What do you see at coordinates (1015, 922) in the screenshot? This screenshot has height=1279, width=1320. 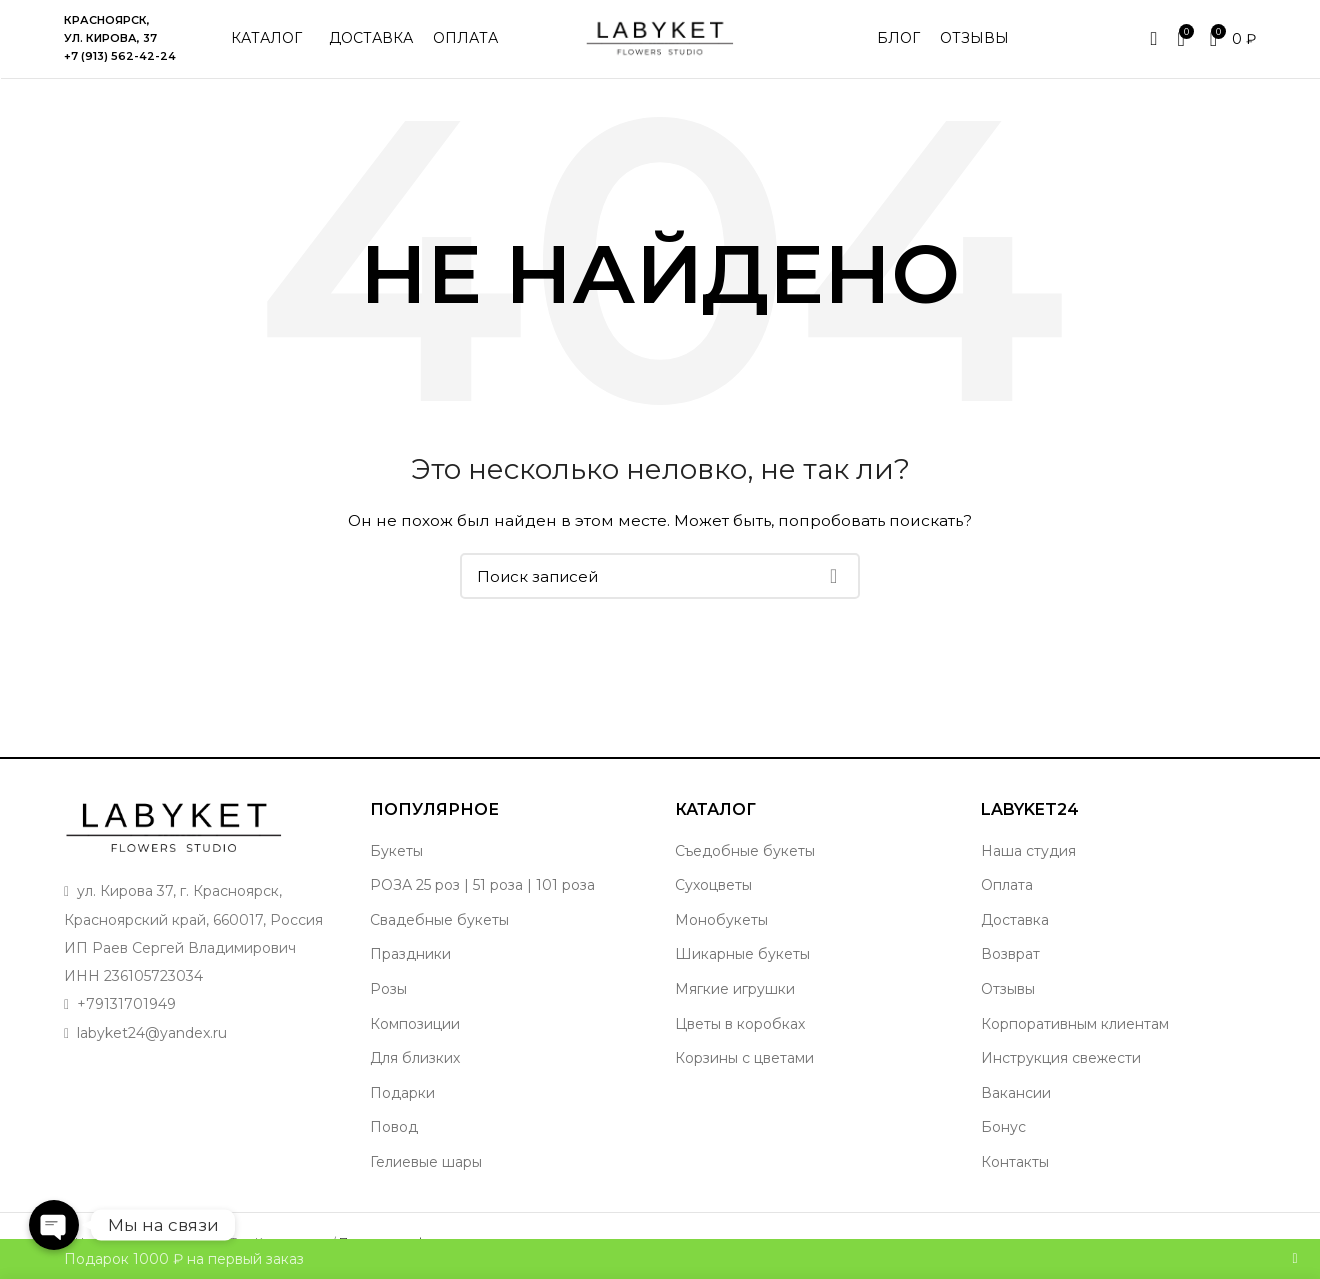 I see `Доставка` at bounding box center [1015, 922].